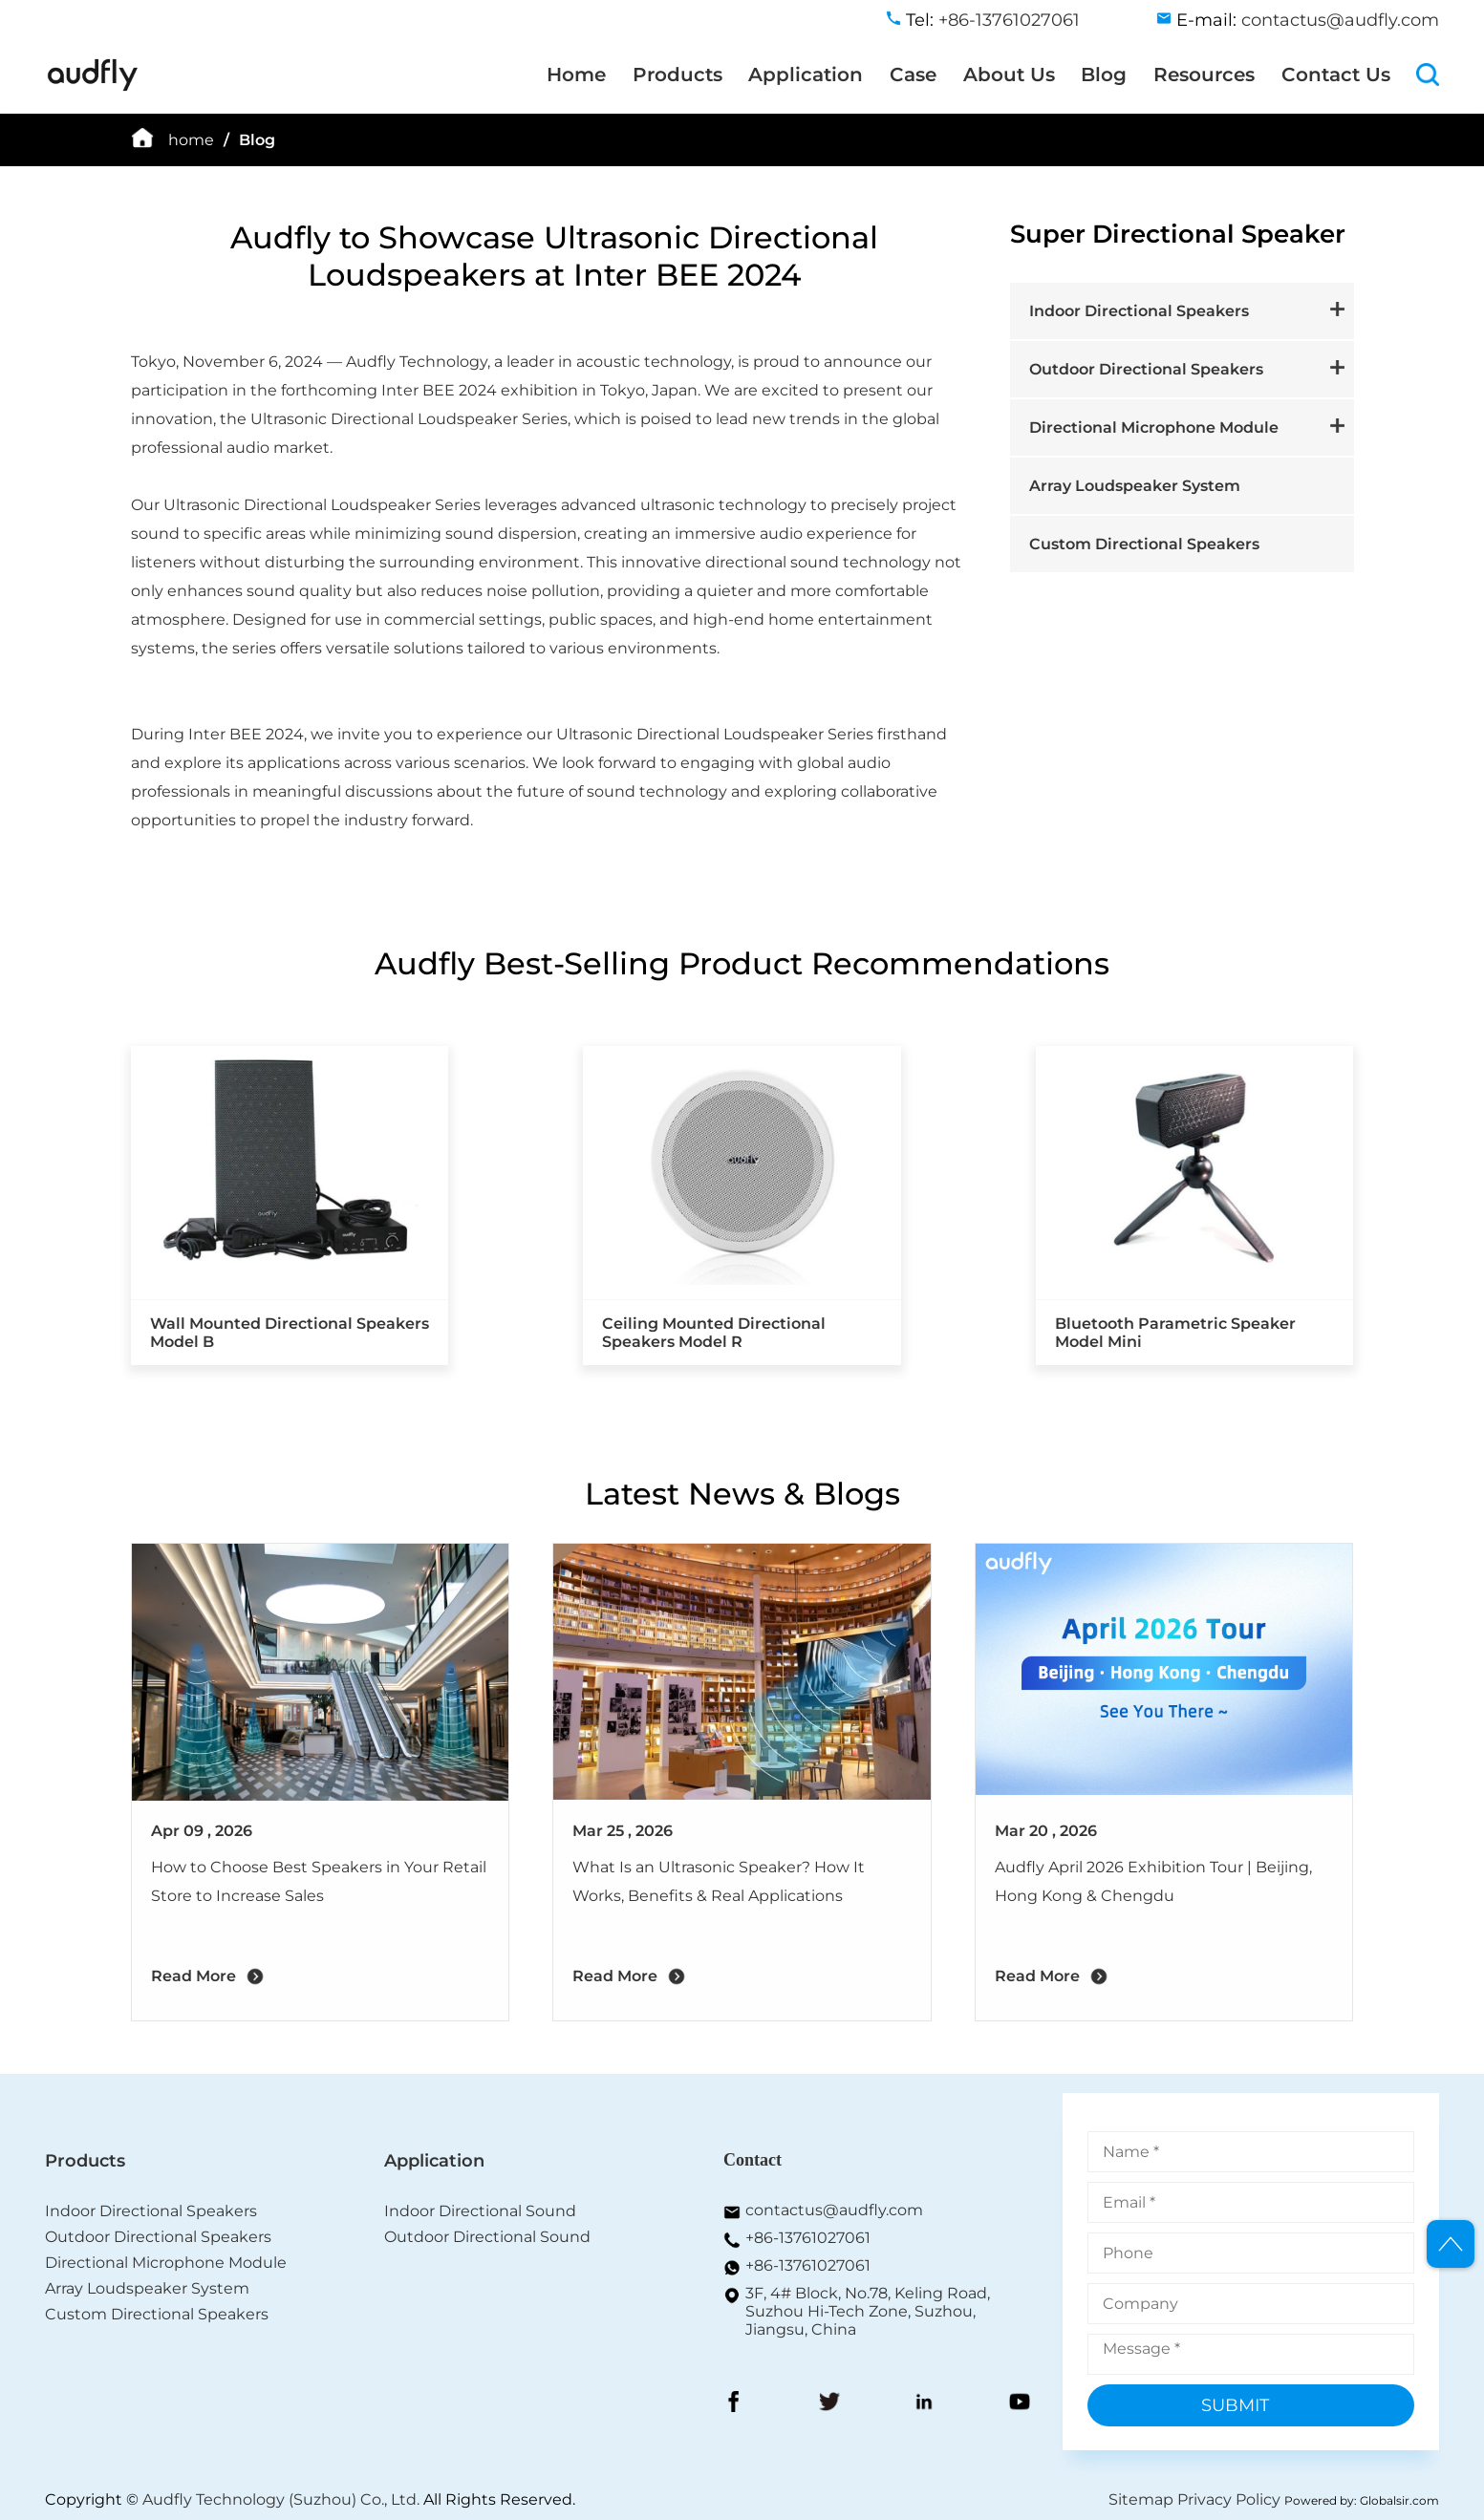 The image size is (1484, 2520). I want to click on Sitemap, so click(1140, 2499).